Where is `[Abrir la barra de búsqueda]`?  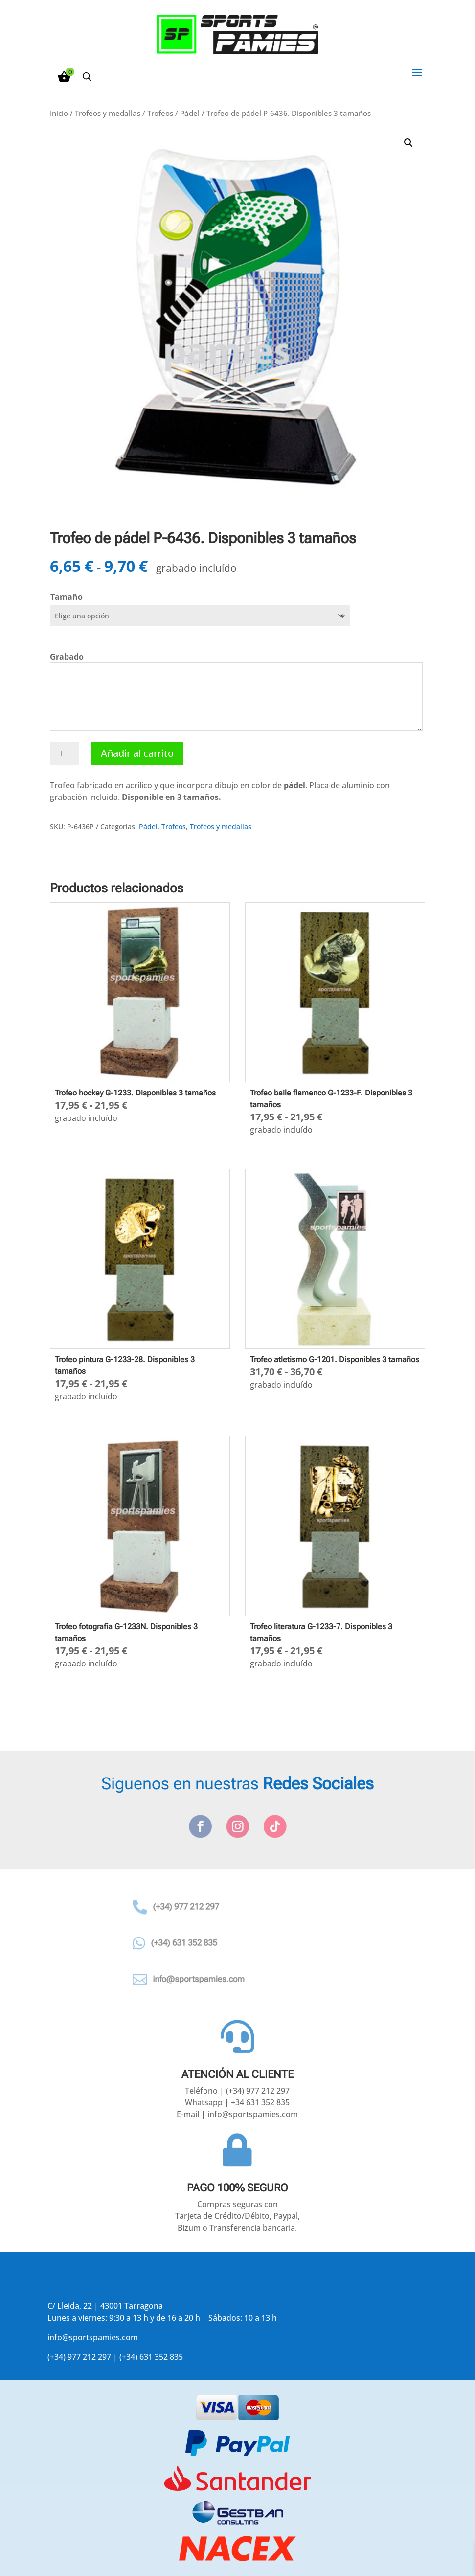
[Abrir la barra de búsqueda] is located at coordinates (87, 76).